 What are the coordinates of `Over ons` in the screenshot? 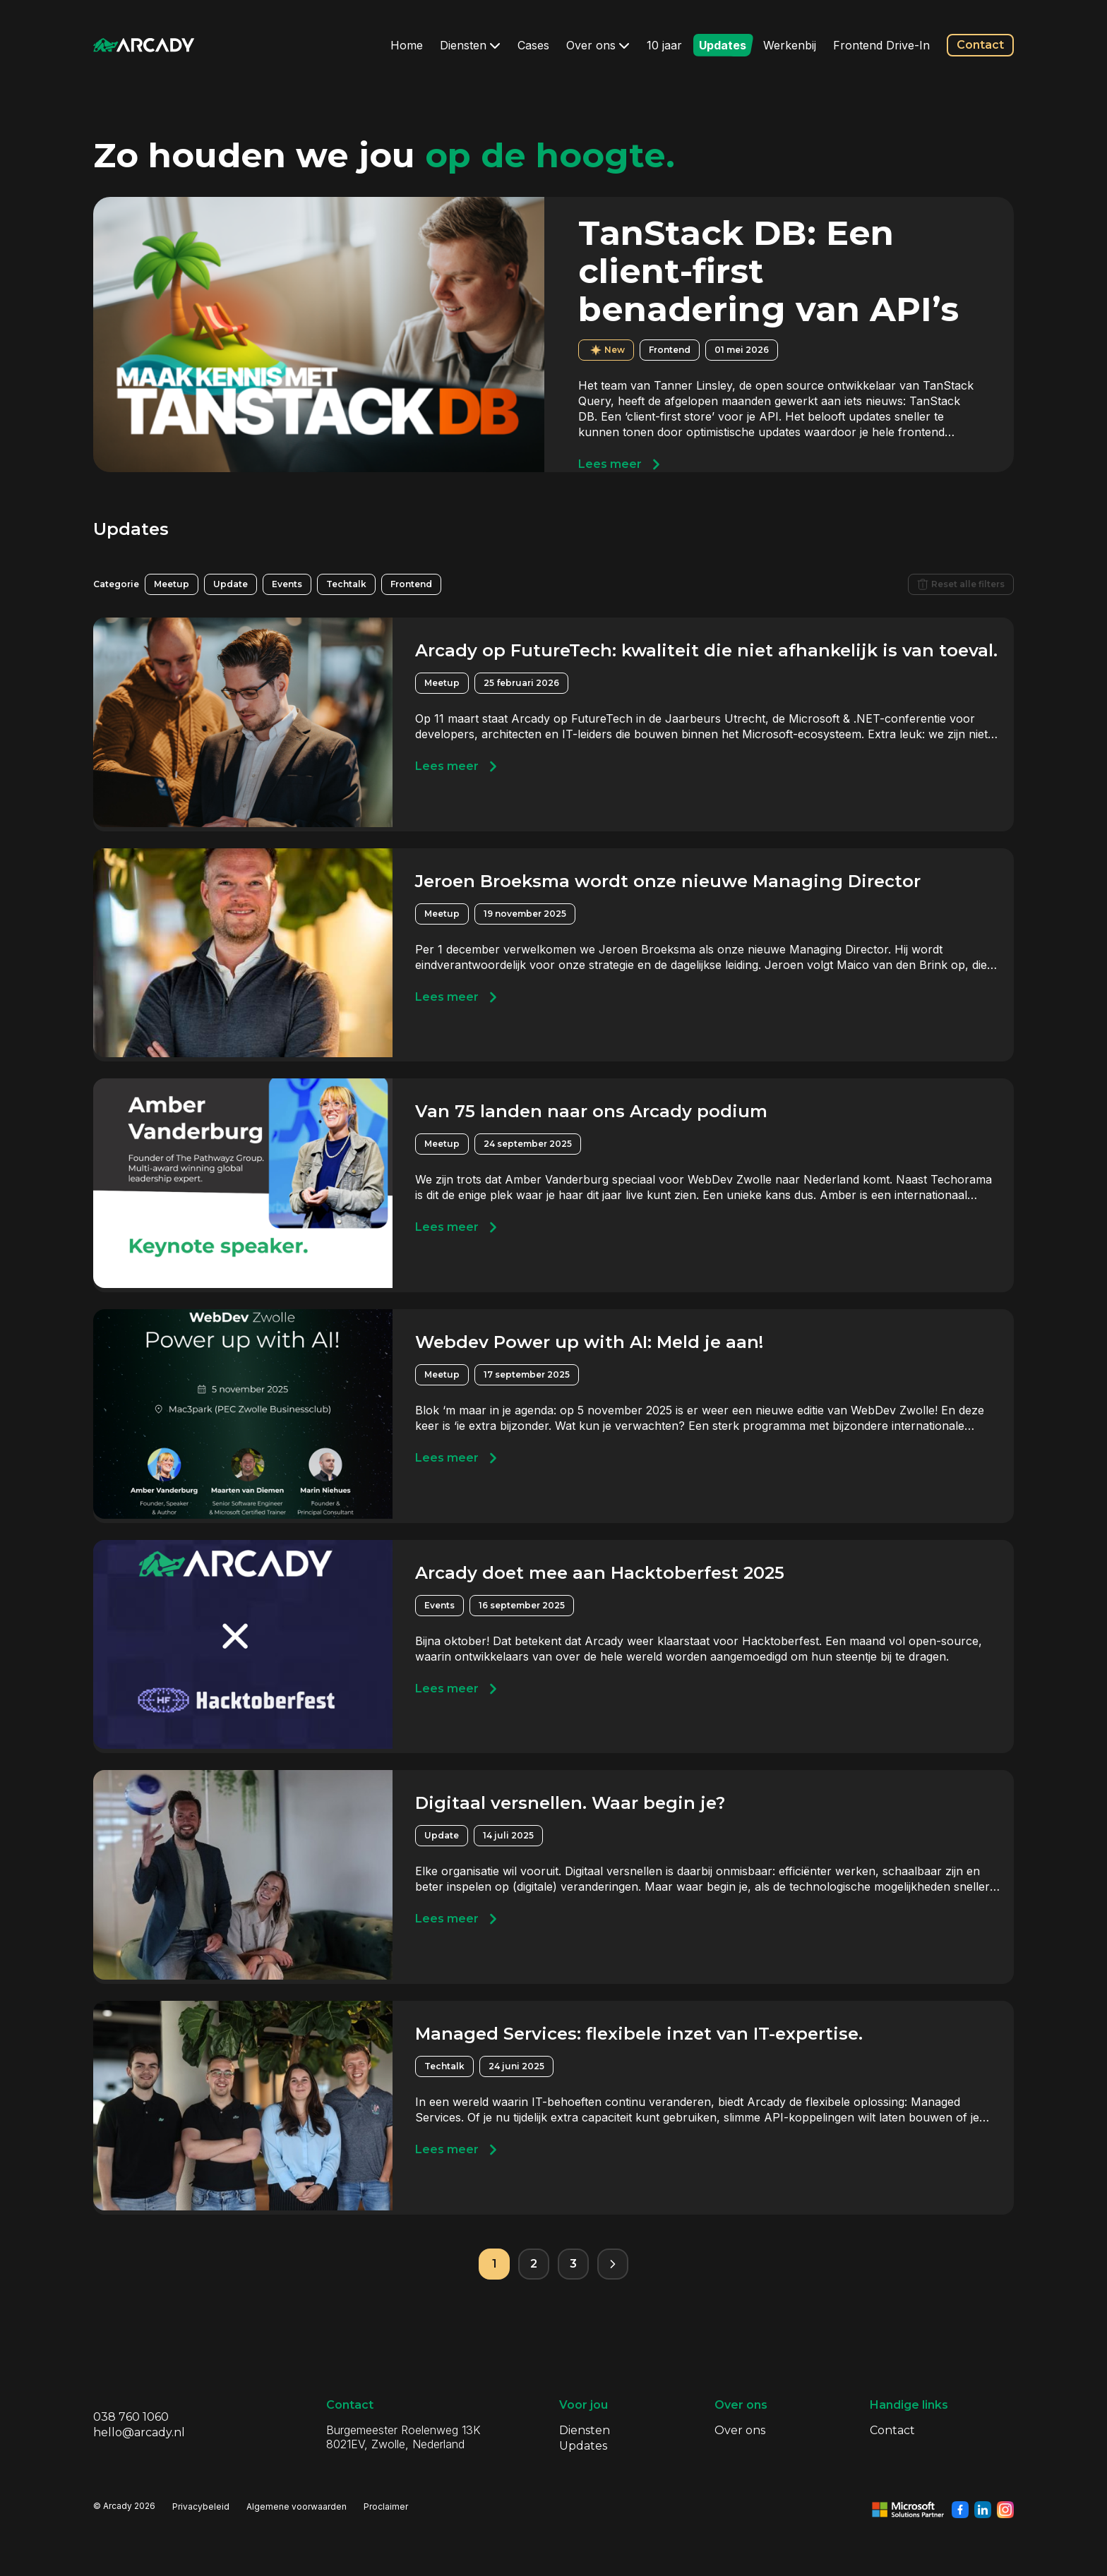 It's located at (598, 45).